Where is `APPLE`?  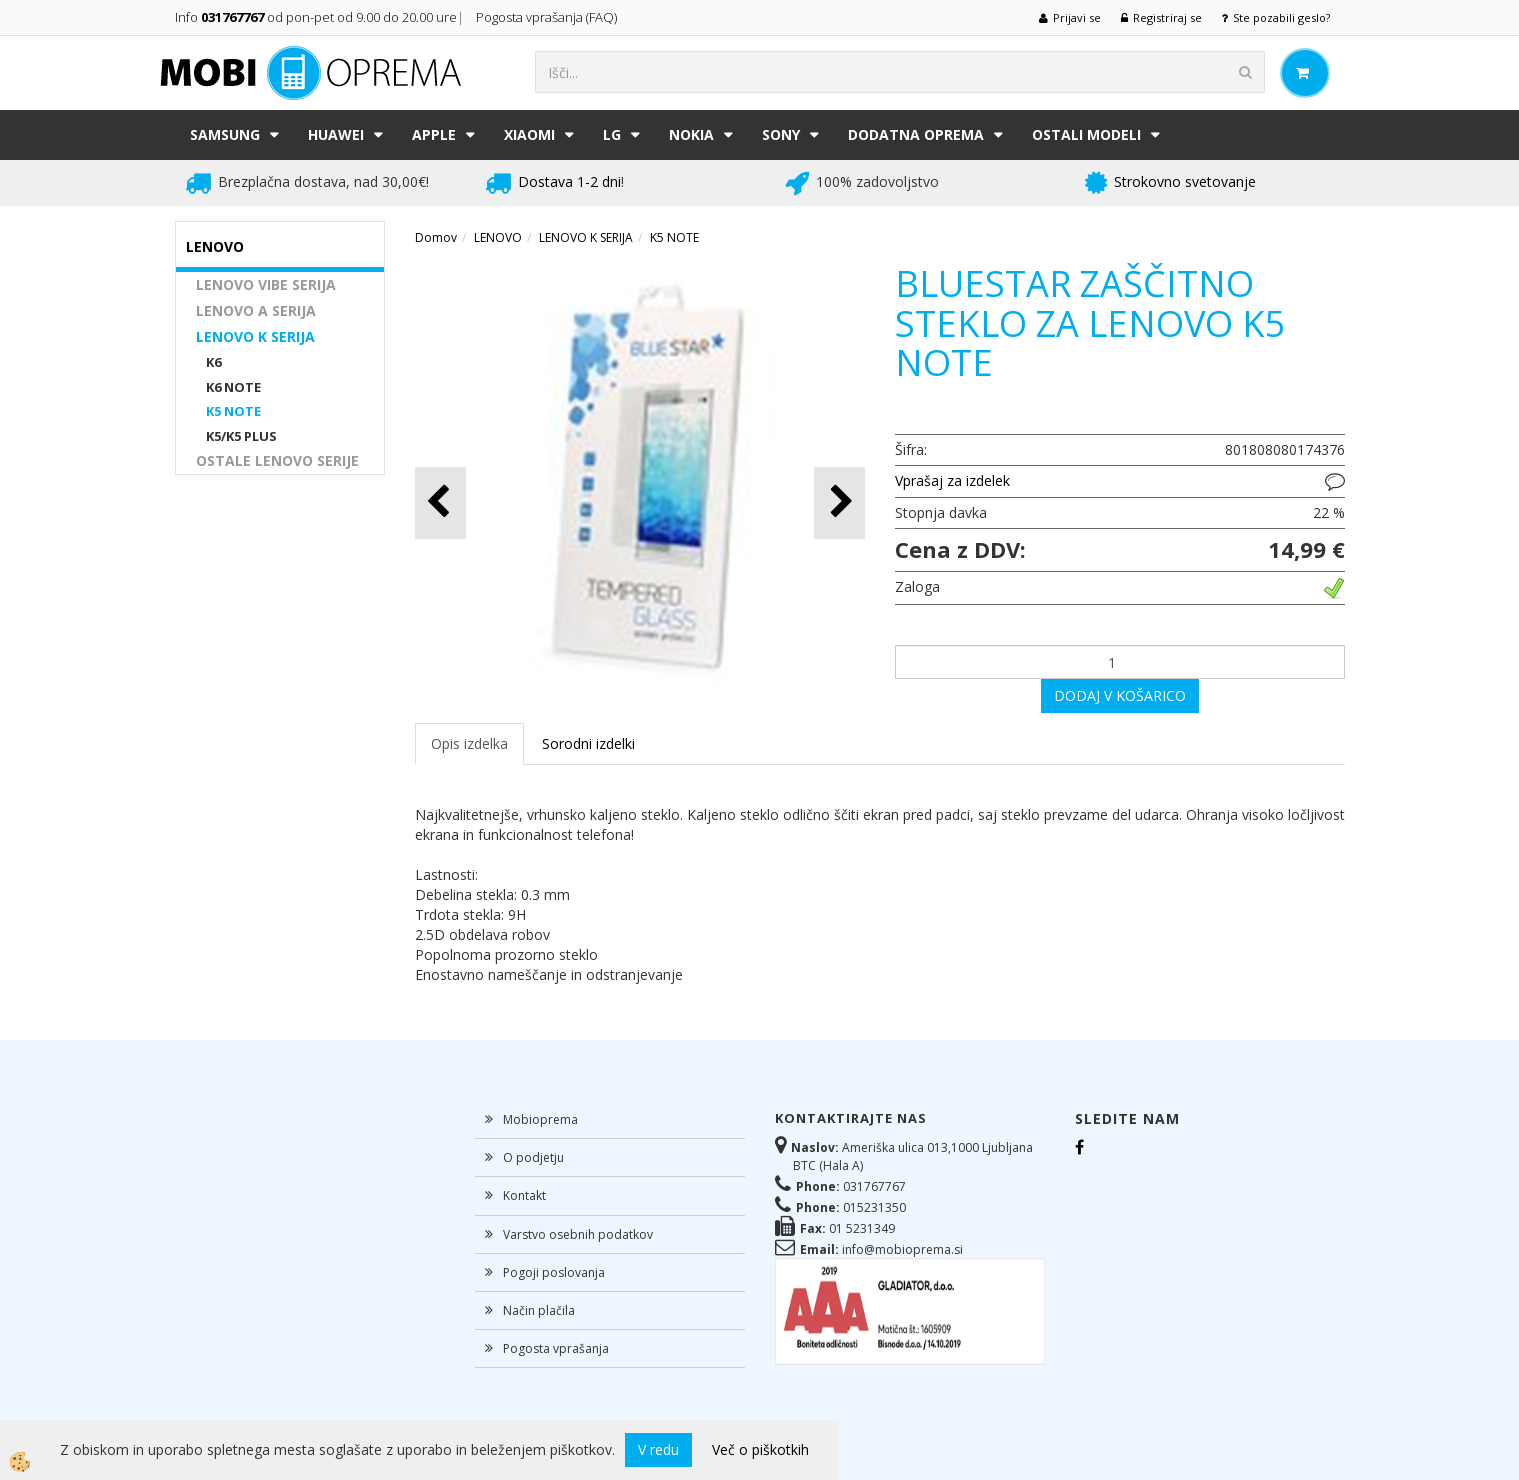
APPLE is located at coordinates (434, 134).